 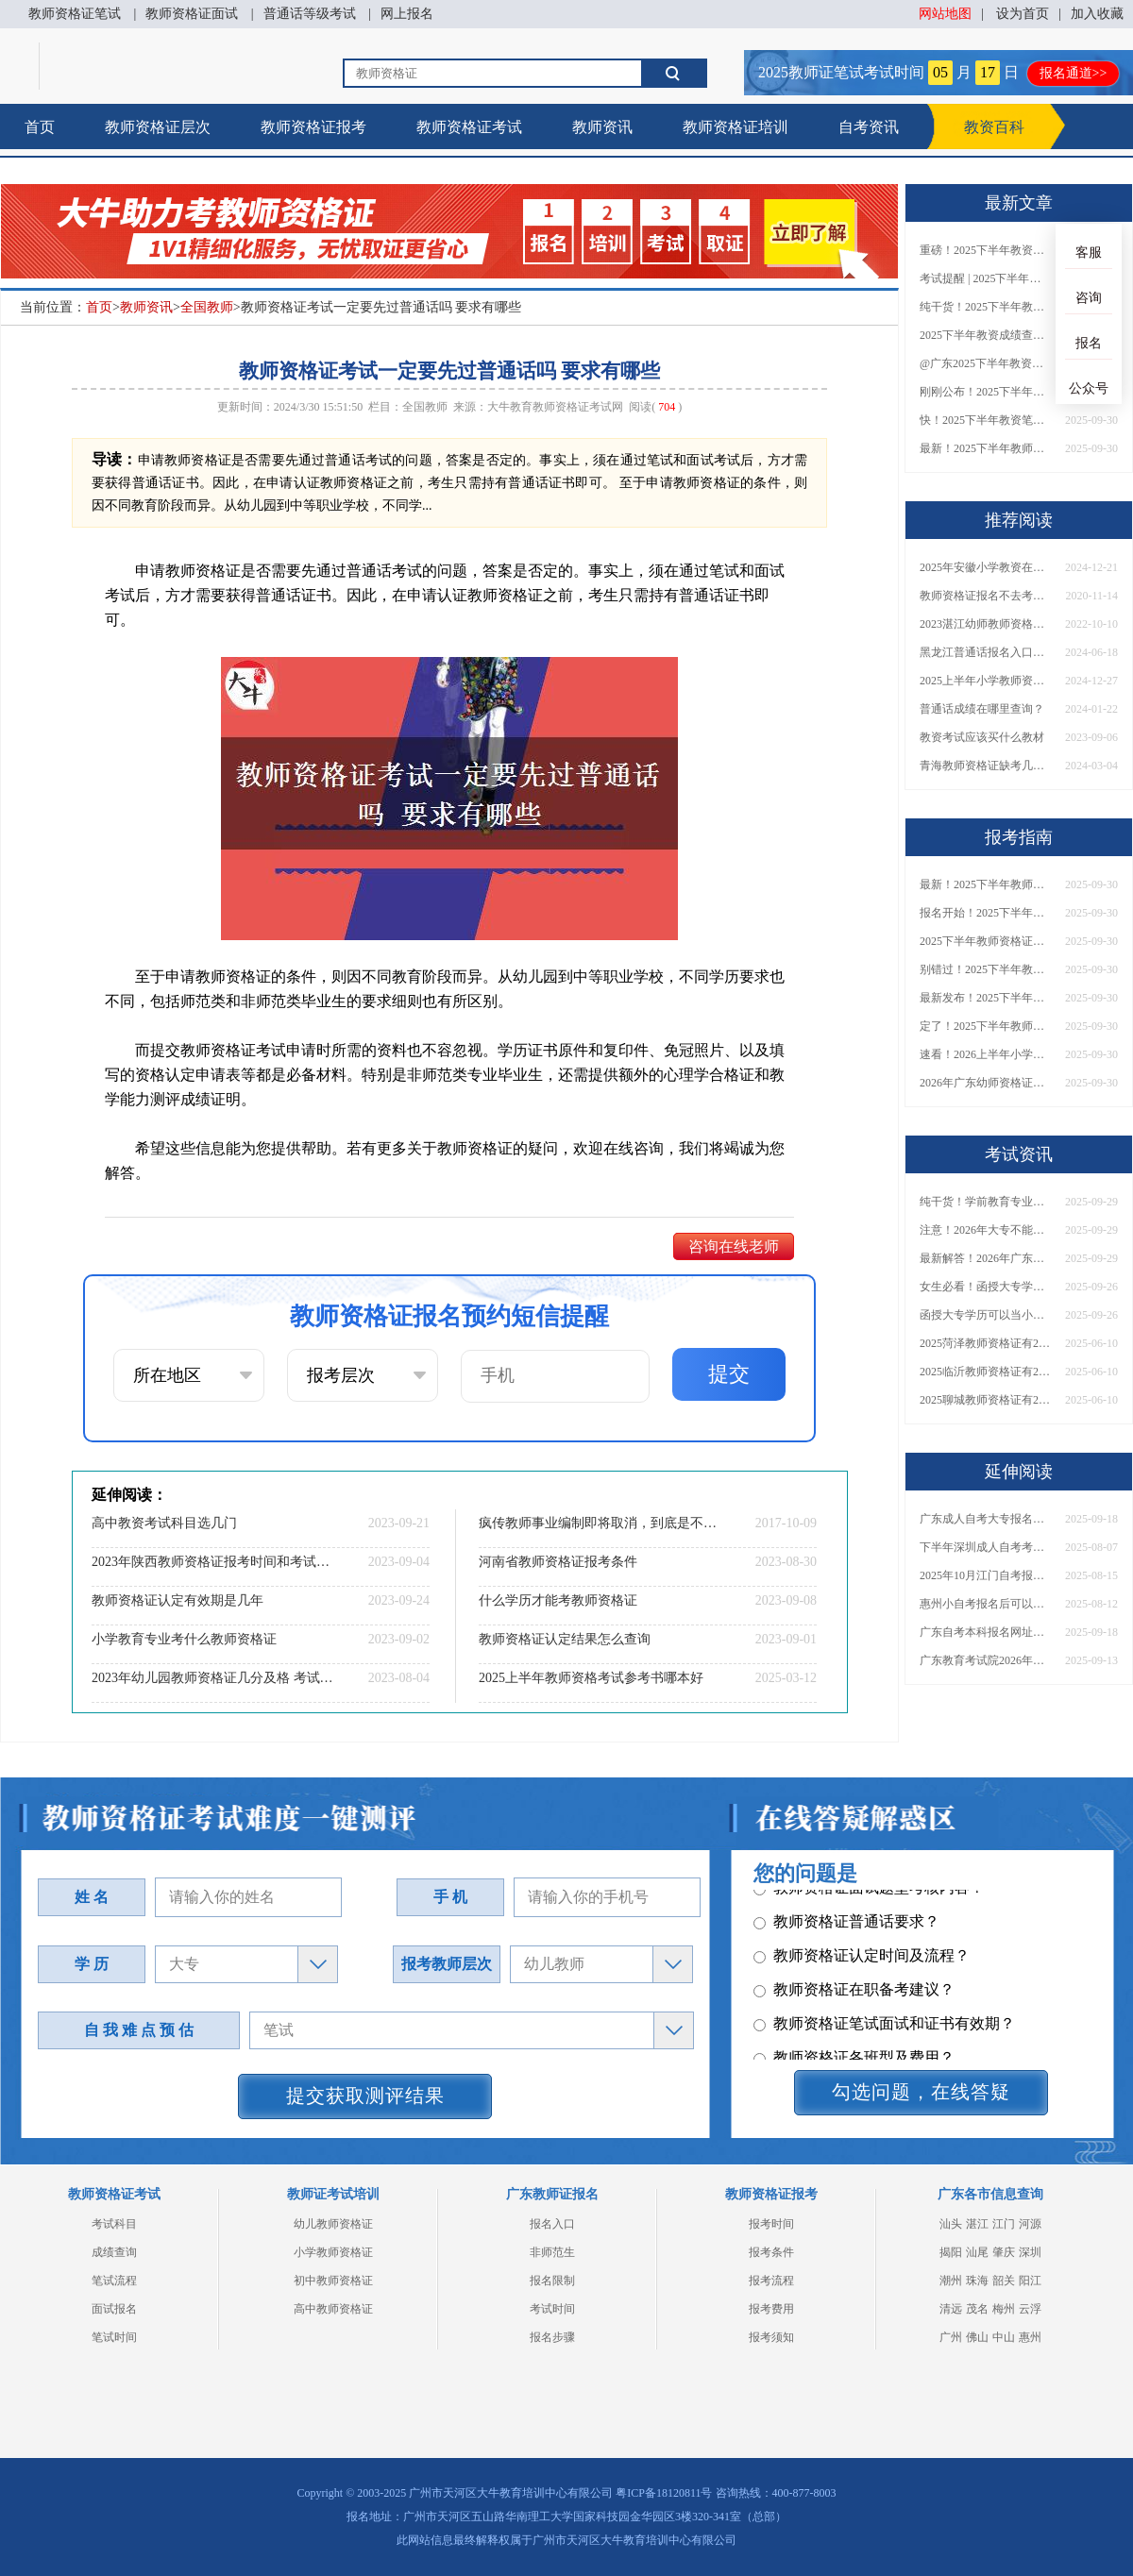 I want to click on 教师资格证考试, so click(x=469, y=127).